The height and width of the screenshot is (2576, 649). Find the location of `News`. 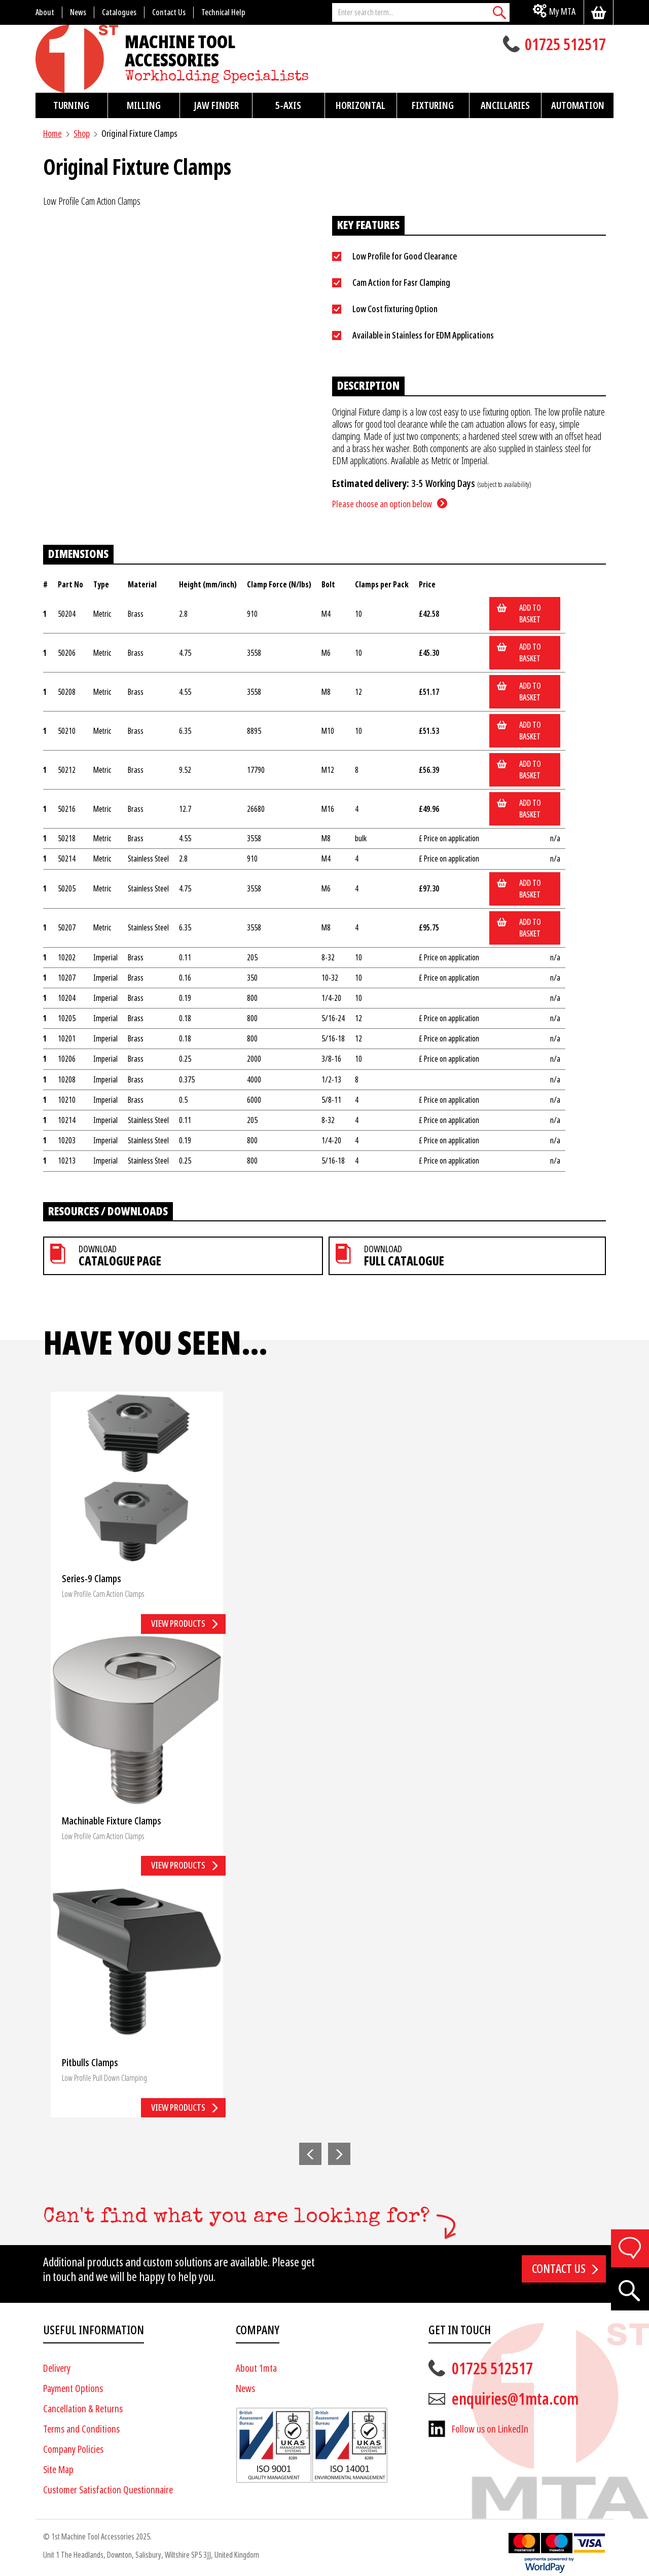

News is located at coordinates (245, 2388).